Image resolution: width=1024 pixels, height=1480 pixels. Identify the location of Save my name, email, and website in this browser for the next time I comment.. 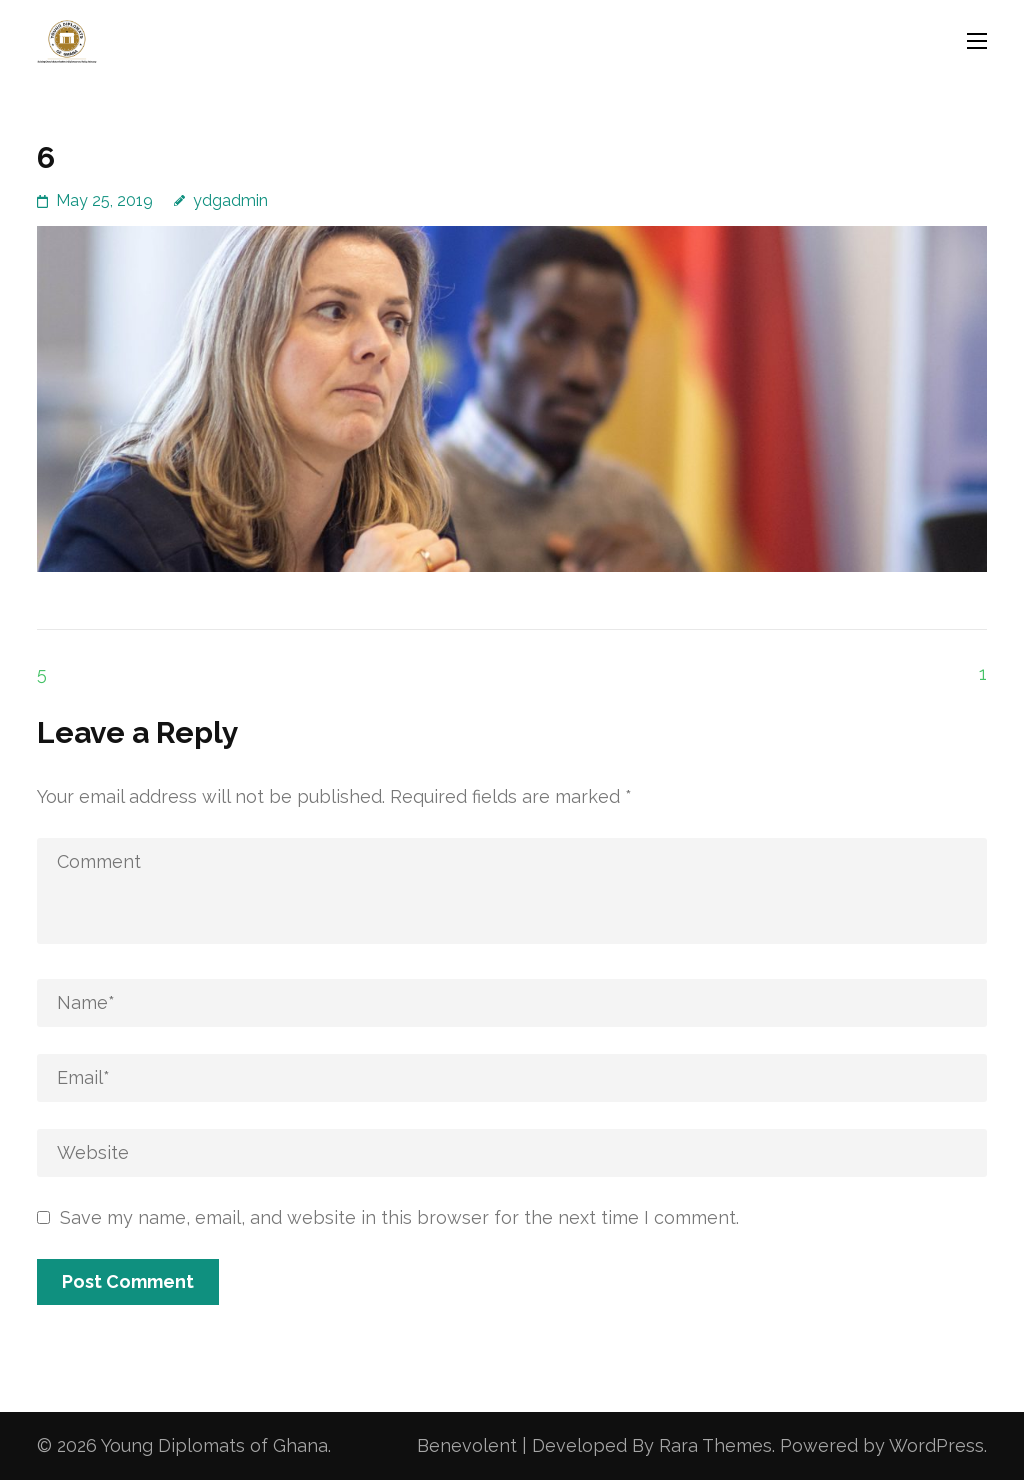
(399, 1217).